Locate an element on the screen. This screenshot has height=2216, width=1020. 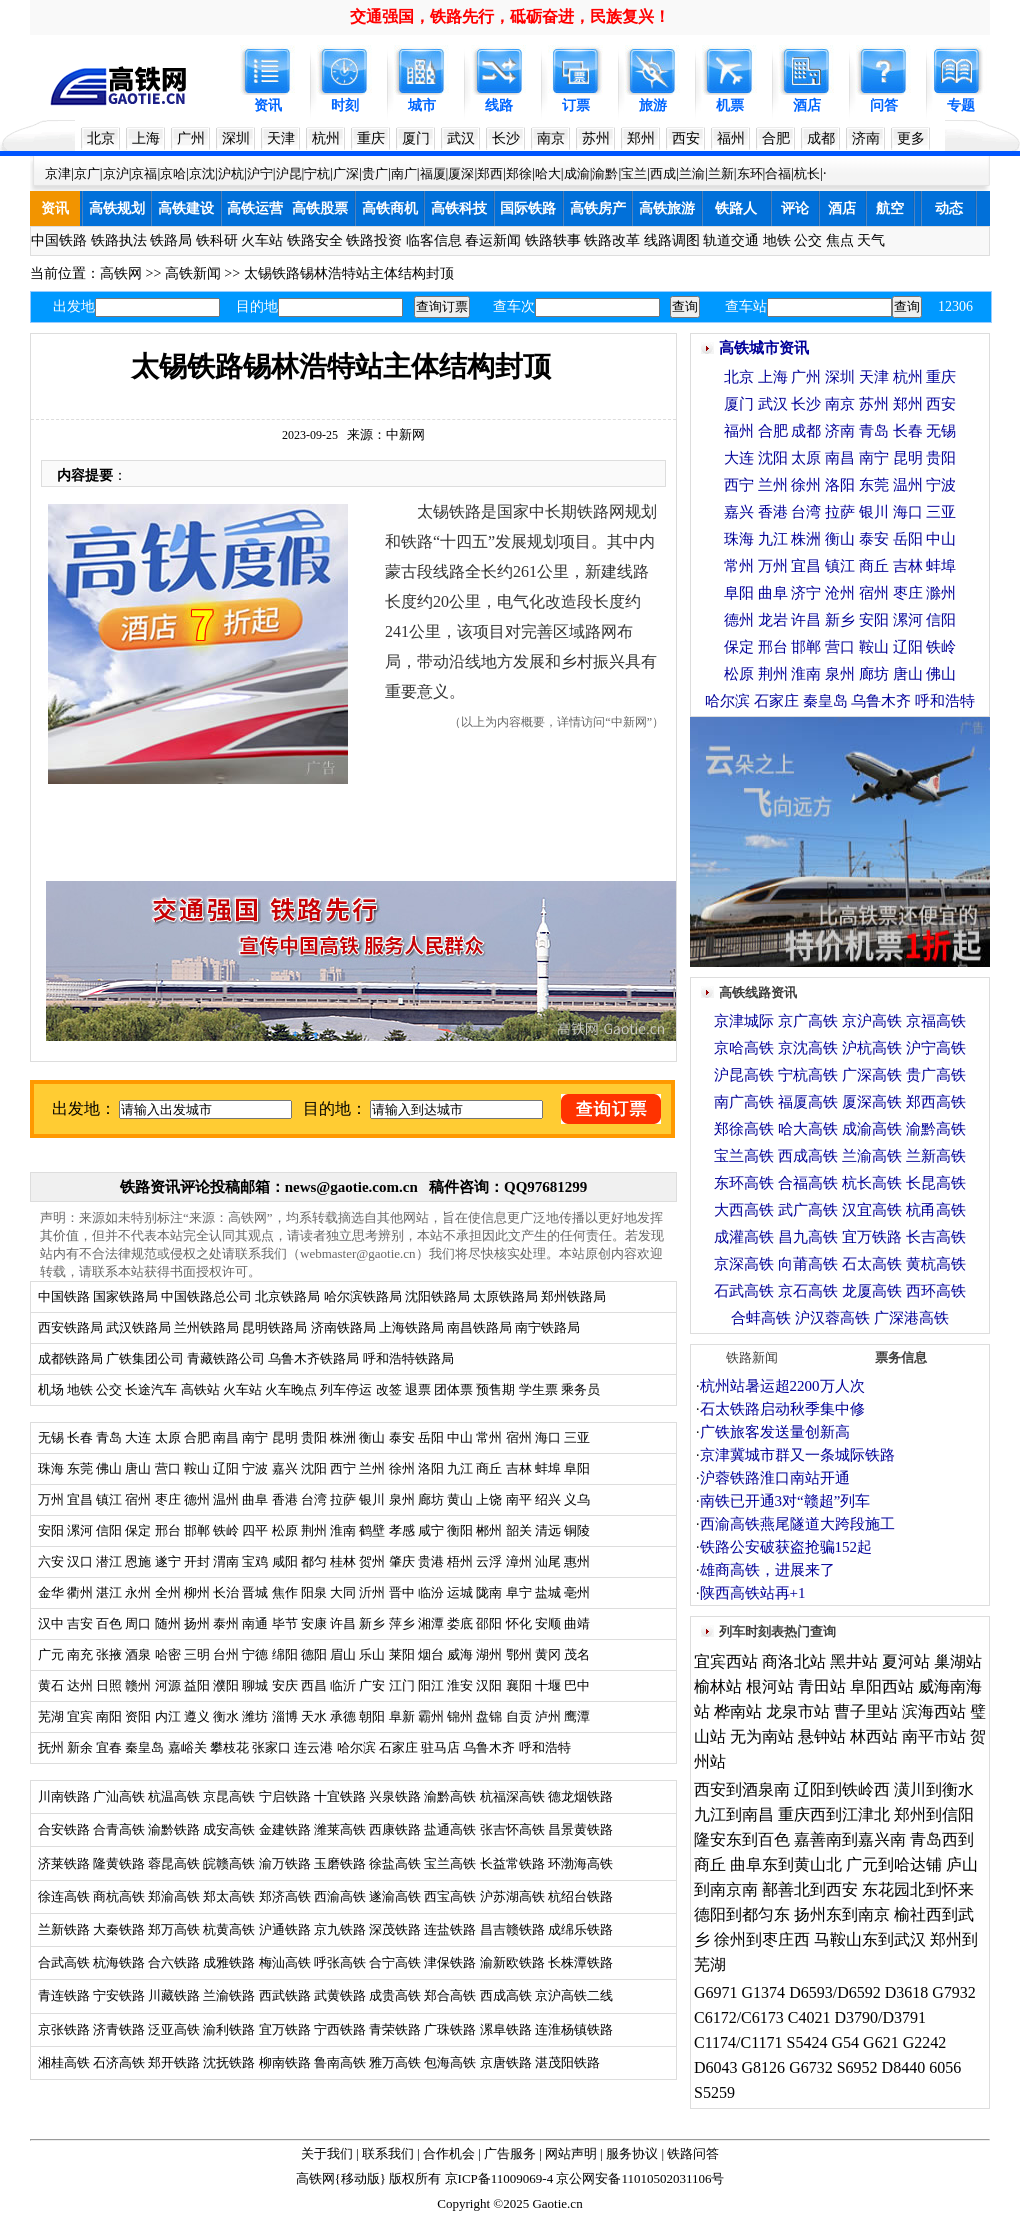
轨道交通 is located at coordinates (731, 240).